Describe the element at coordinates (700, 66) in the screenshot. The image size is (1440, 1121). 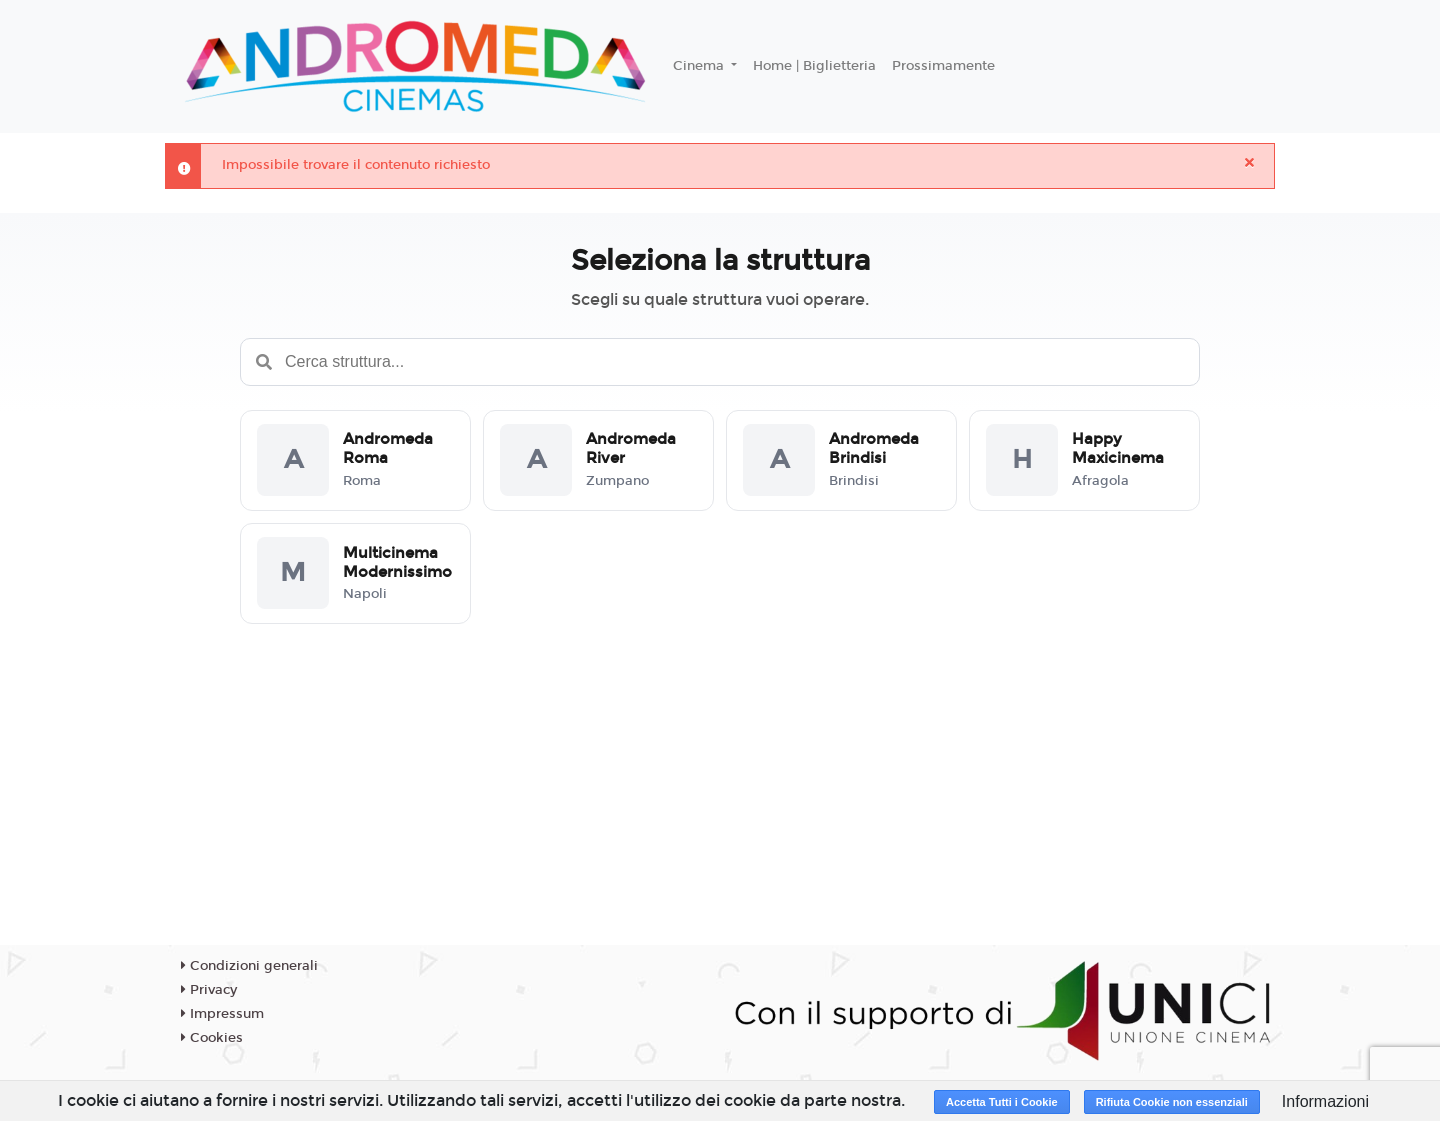
I see `Cinema [button]` at that location.